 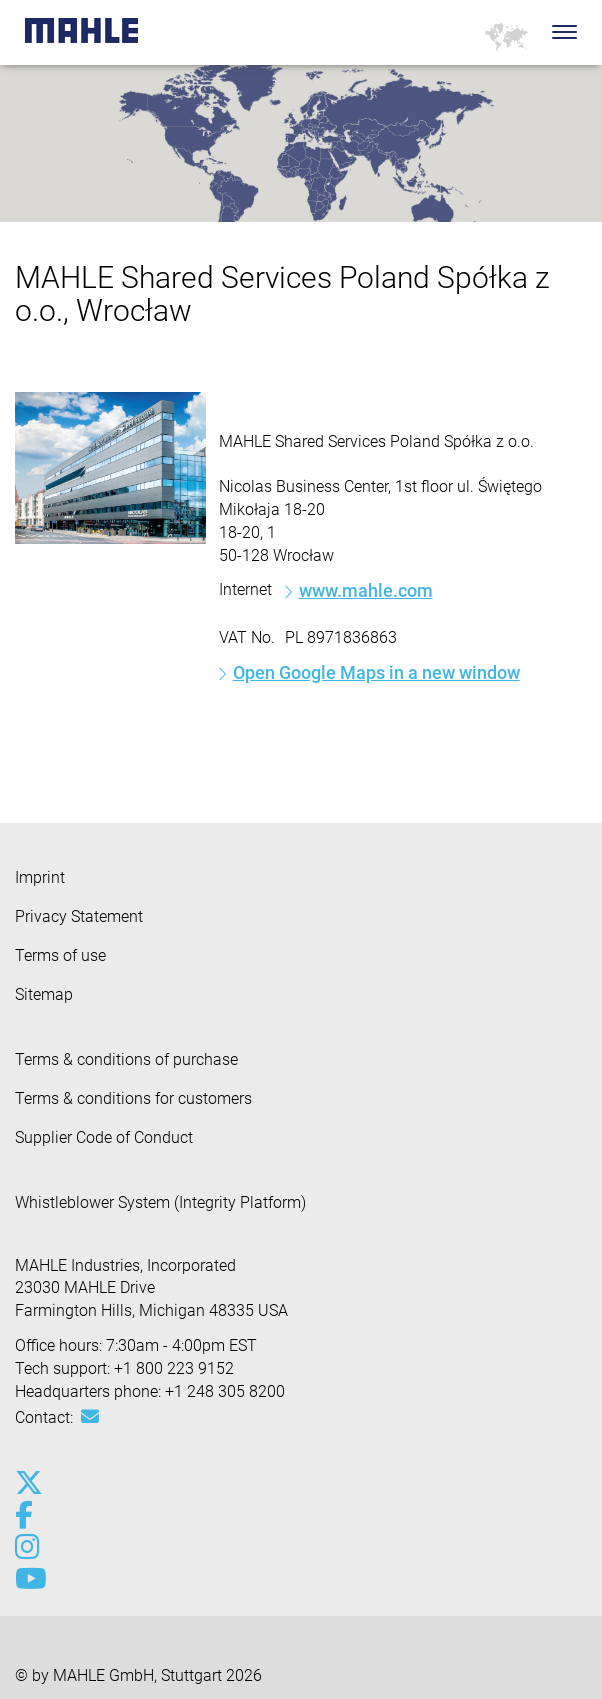 I want to click on www.mahle.com, so click(x=366, y=590).